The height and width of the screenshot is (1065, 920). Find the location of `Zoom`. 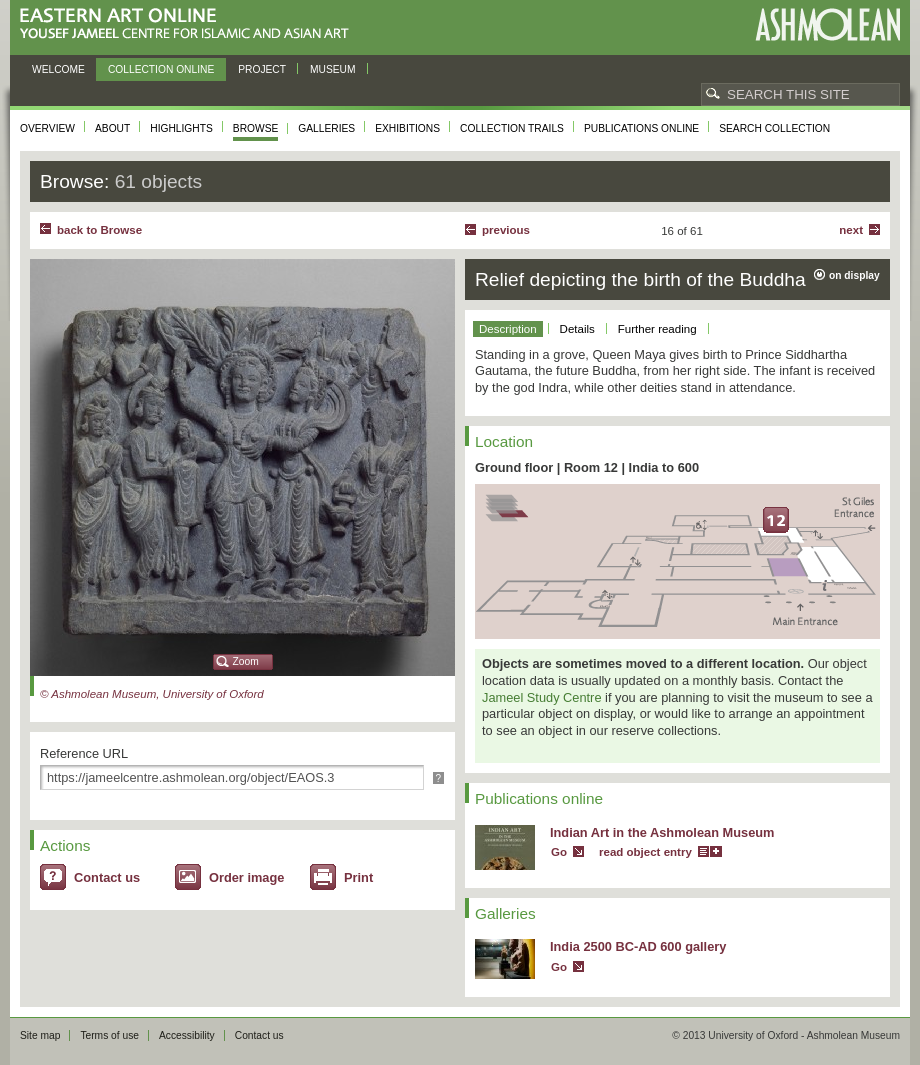

Zoom is located at coordinates (246, 661).